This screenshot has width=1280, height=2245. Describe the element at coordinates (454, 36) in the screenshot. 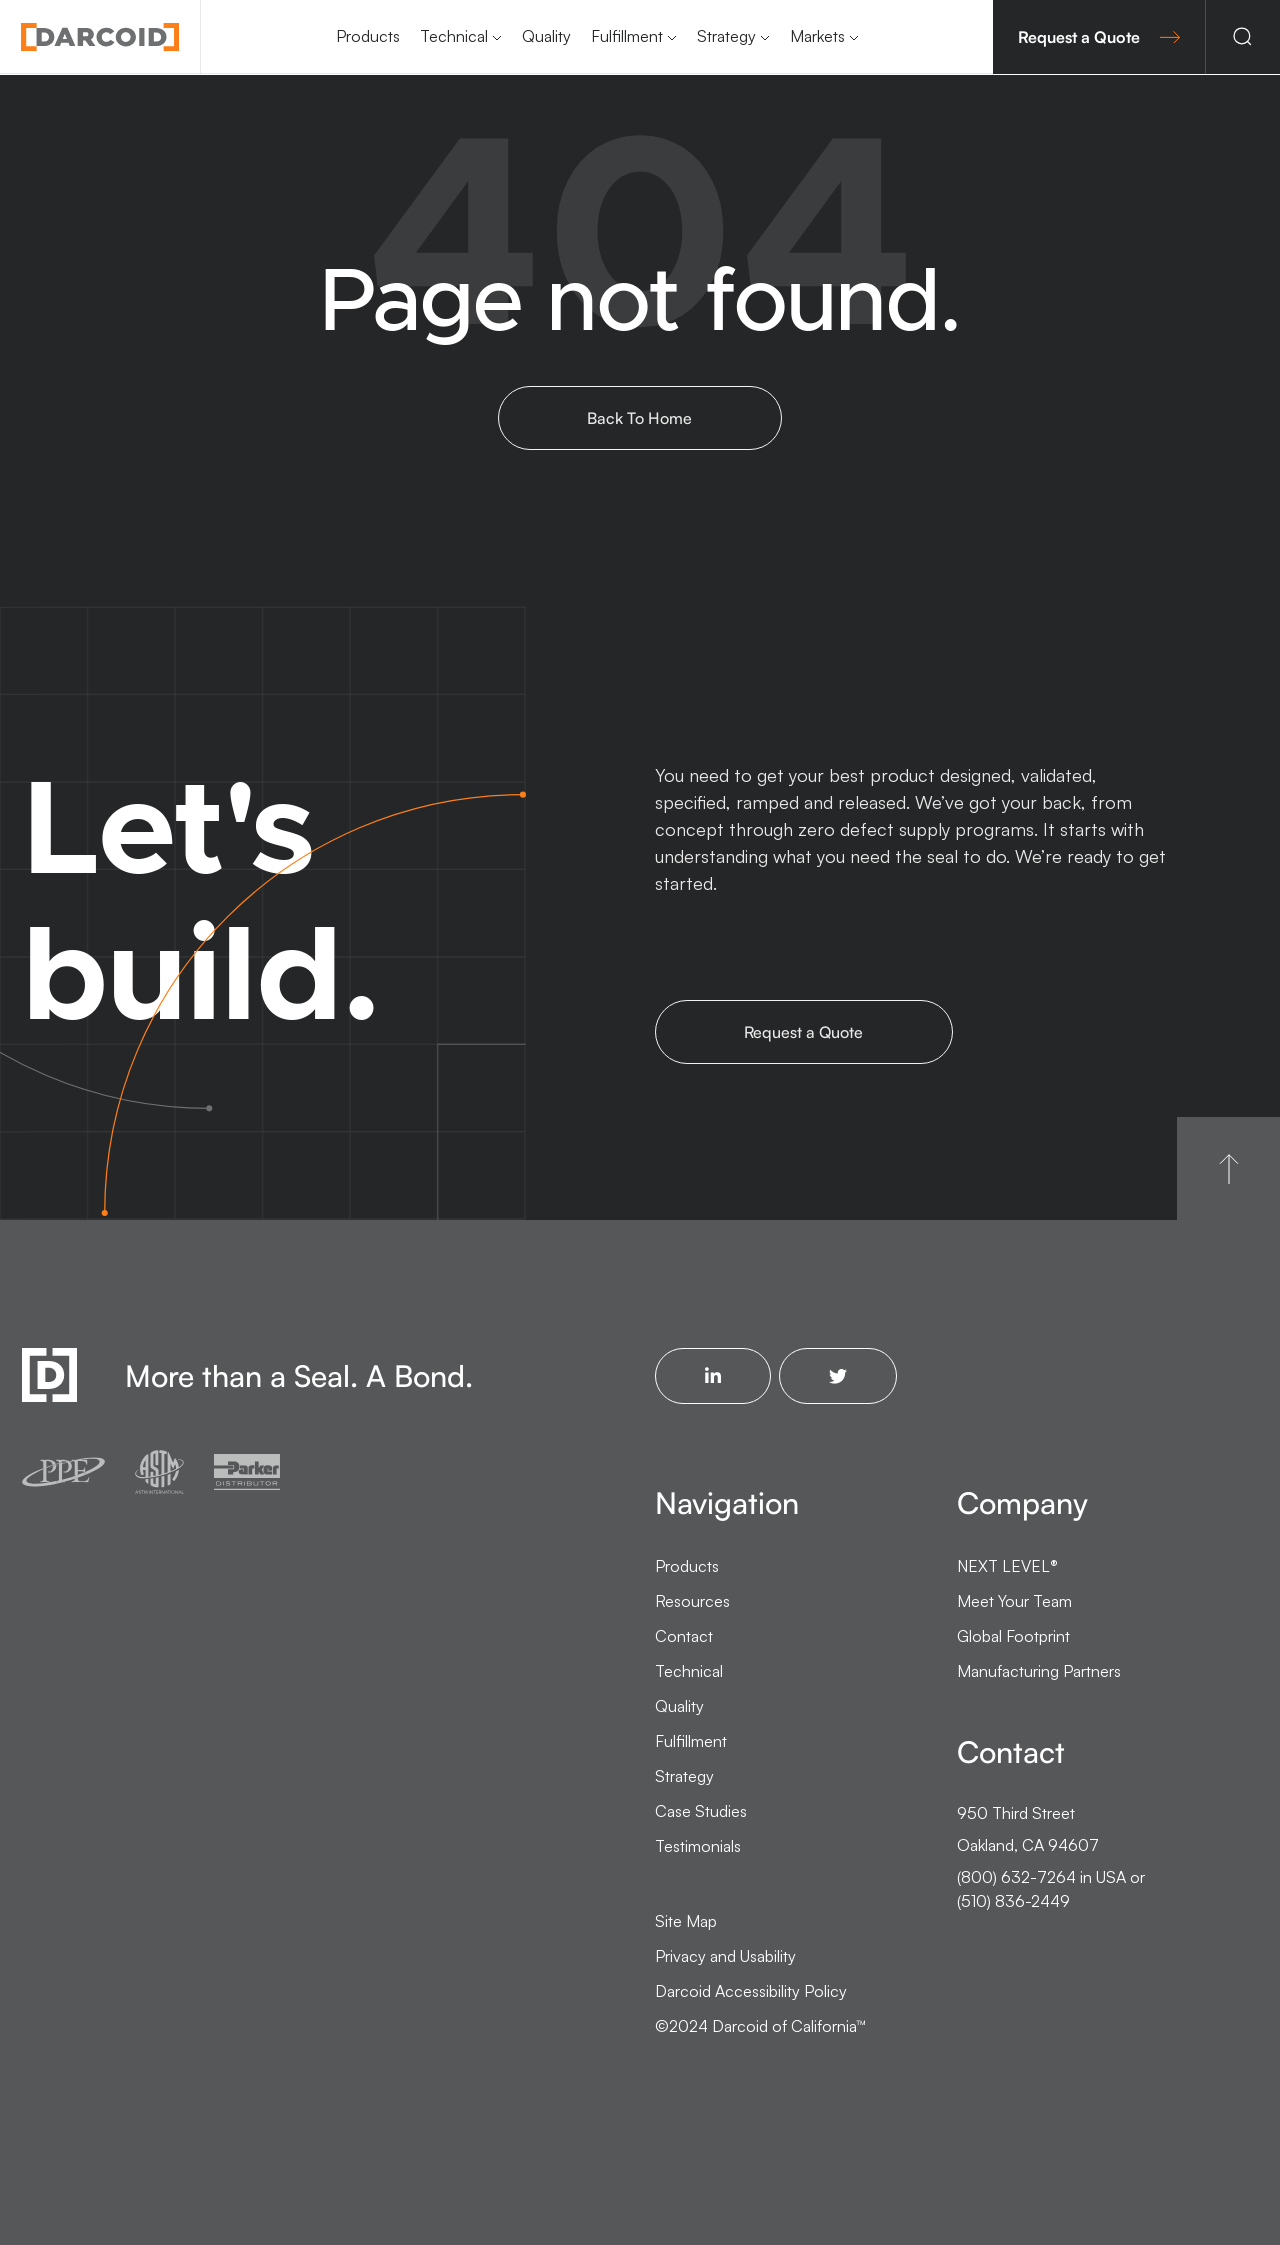

I see `Technical [menuitem]` at that location.